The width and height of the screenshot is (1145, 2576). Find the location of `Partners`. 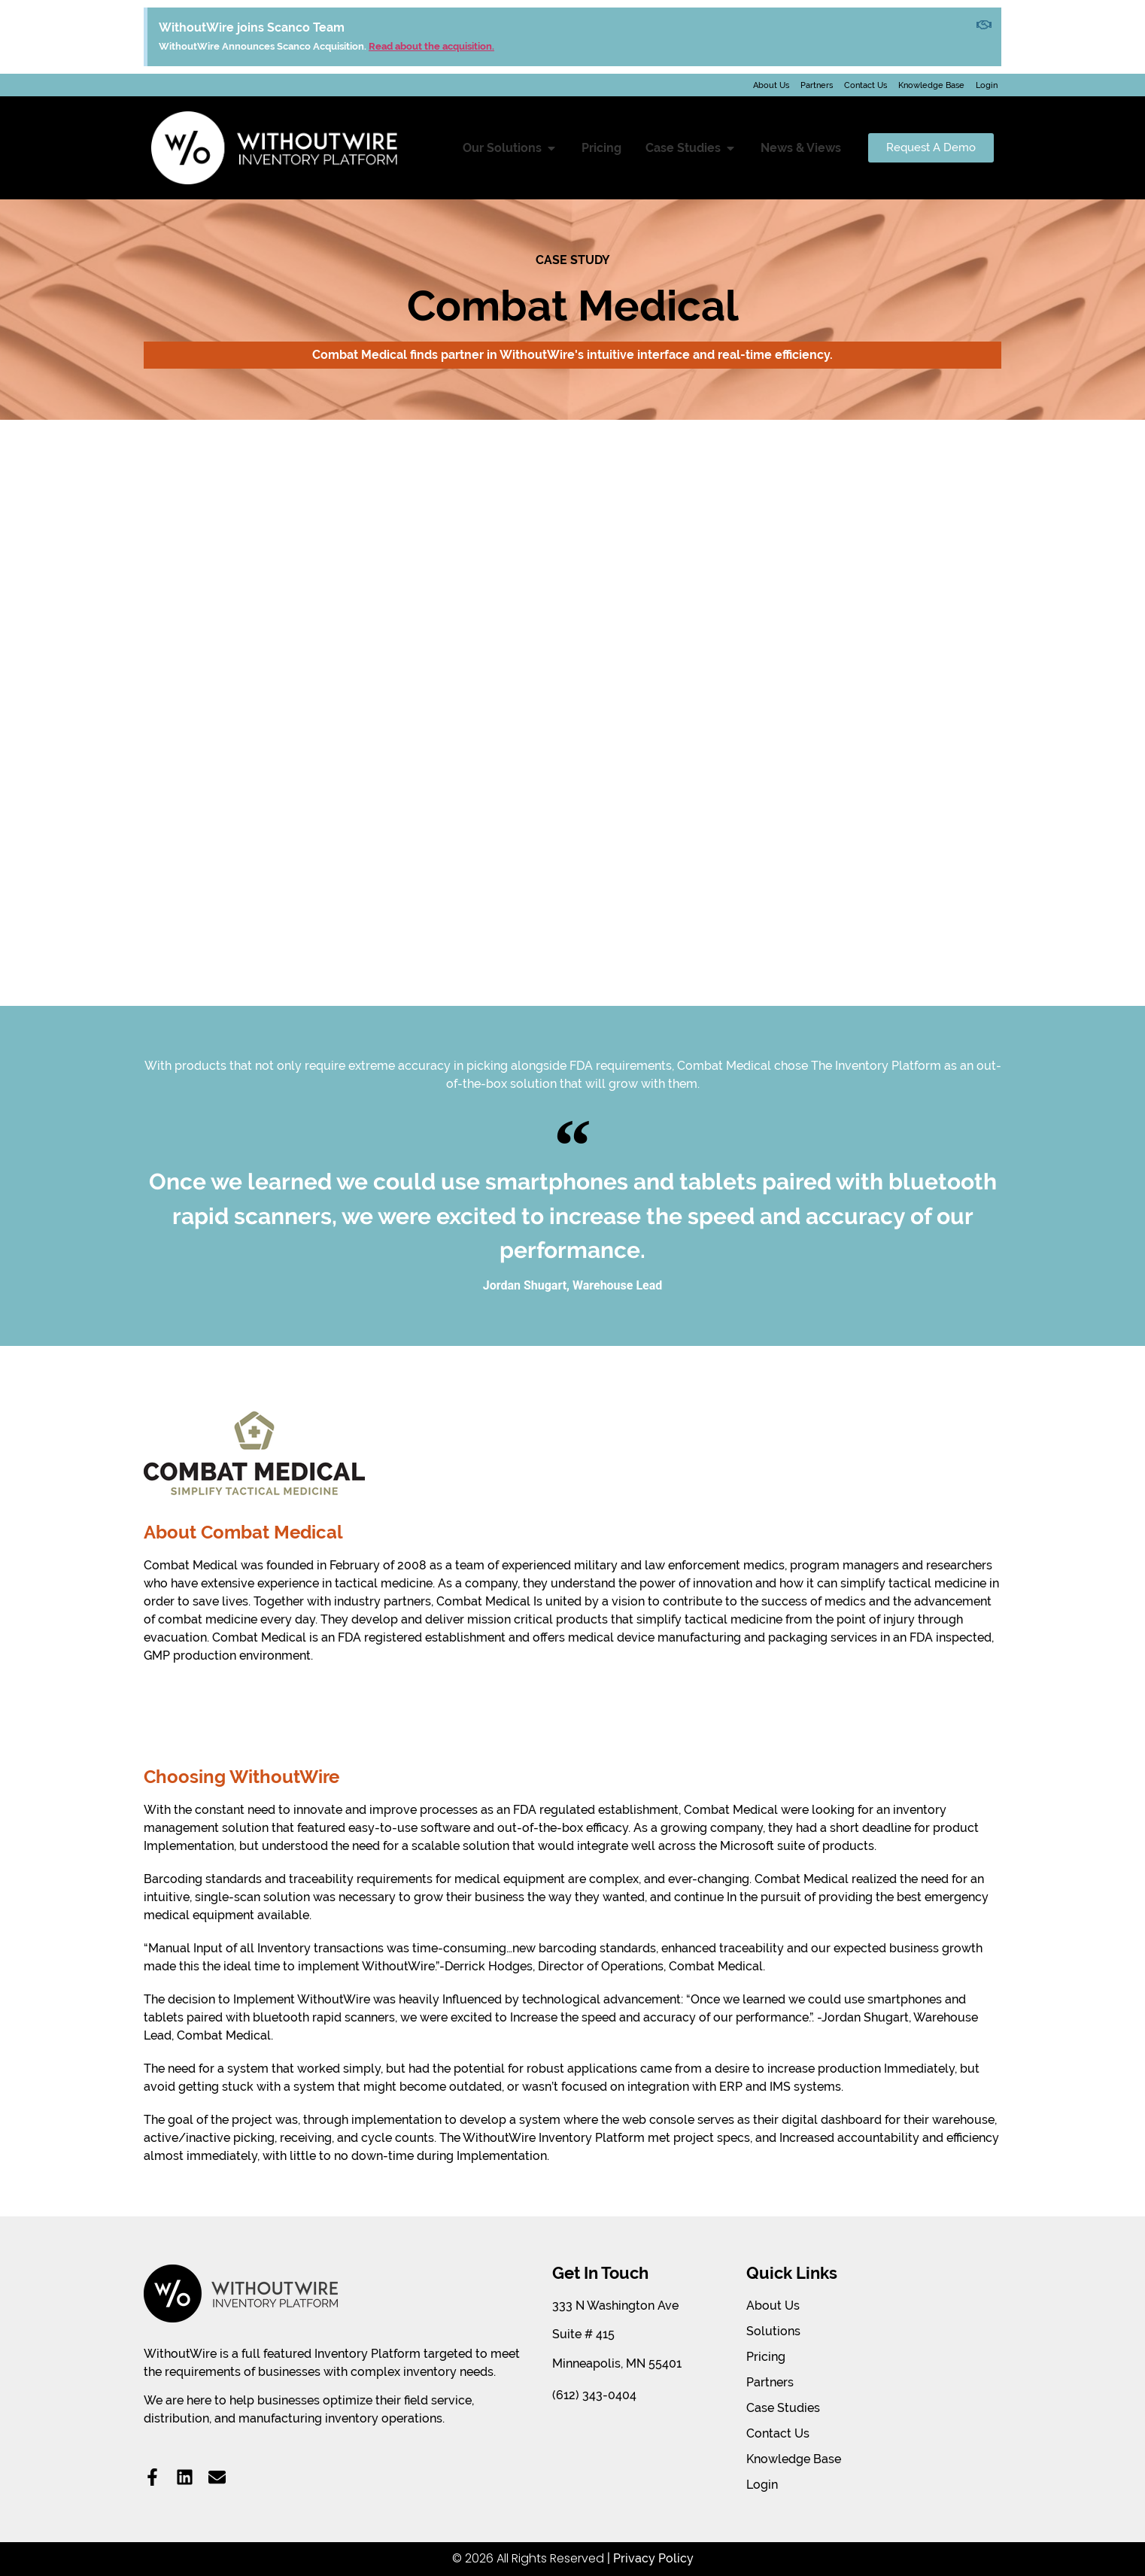

Partners is located at coordinates (816, 85).